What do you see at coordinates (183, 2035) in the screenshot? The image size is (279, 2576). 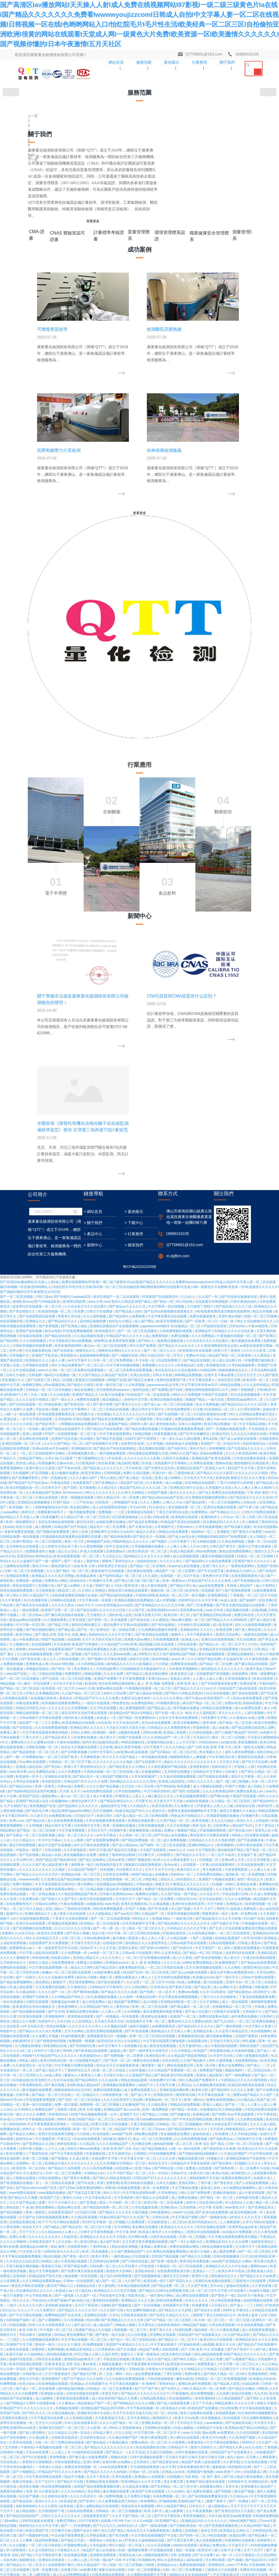 I see `91福利免费` at bounding box center [183, 2035].